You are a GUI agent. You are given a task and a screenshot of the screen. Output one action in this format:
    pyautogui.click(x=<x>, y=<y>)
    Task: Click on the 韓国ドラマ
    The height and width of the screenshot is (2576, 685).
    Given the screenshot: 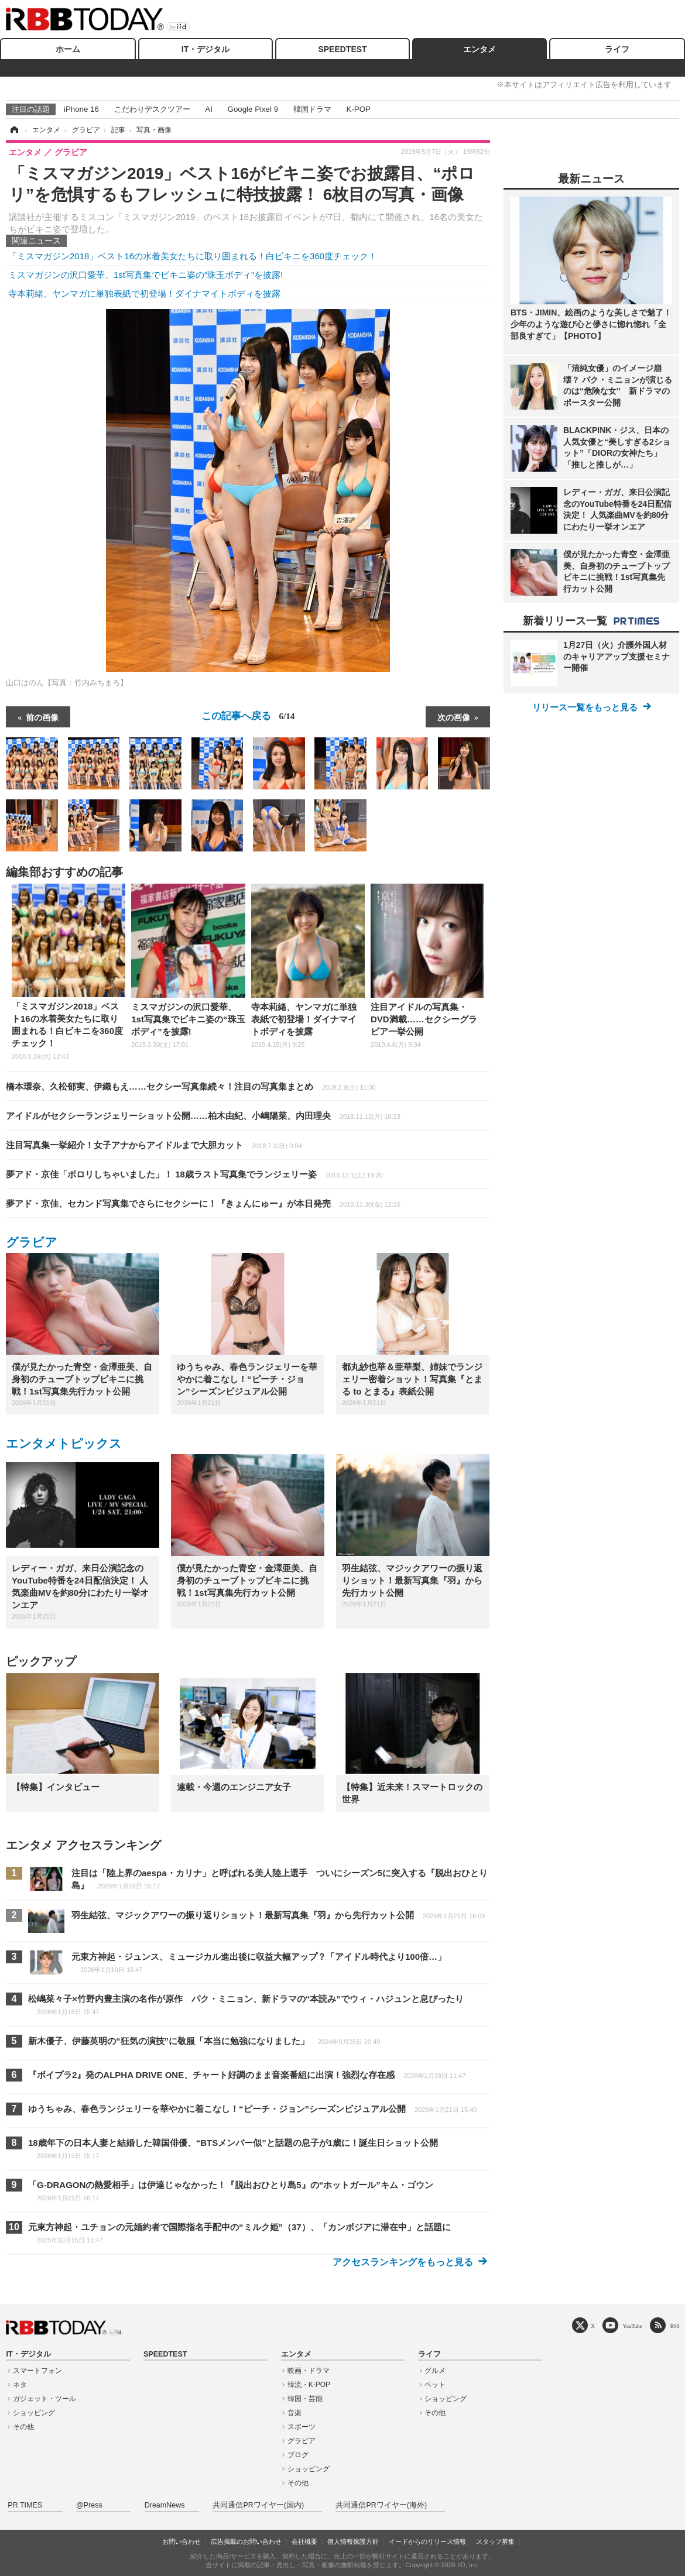 What is the action you would take?
    pyautogui.click(x=312, y=109)
    